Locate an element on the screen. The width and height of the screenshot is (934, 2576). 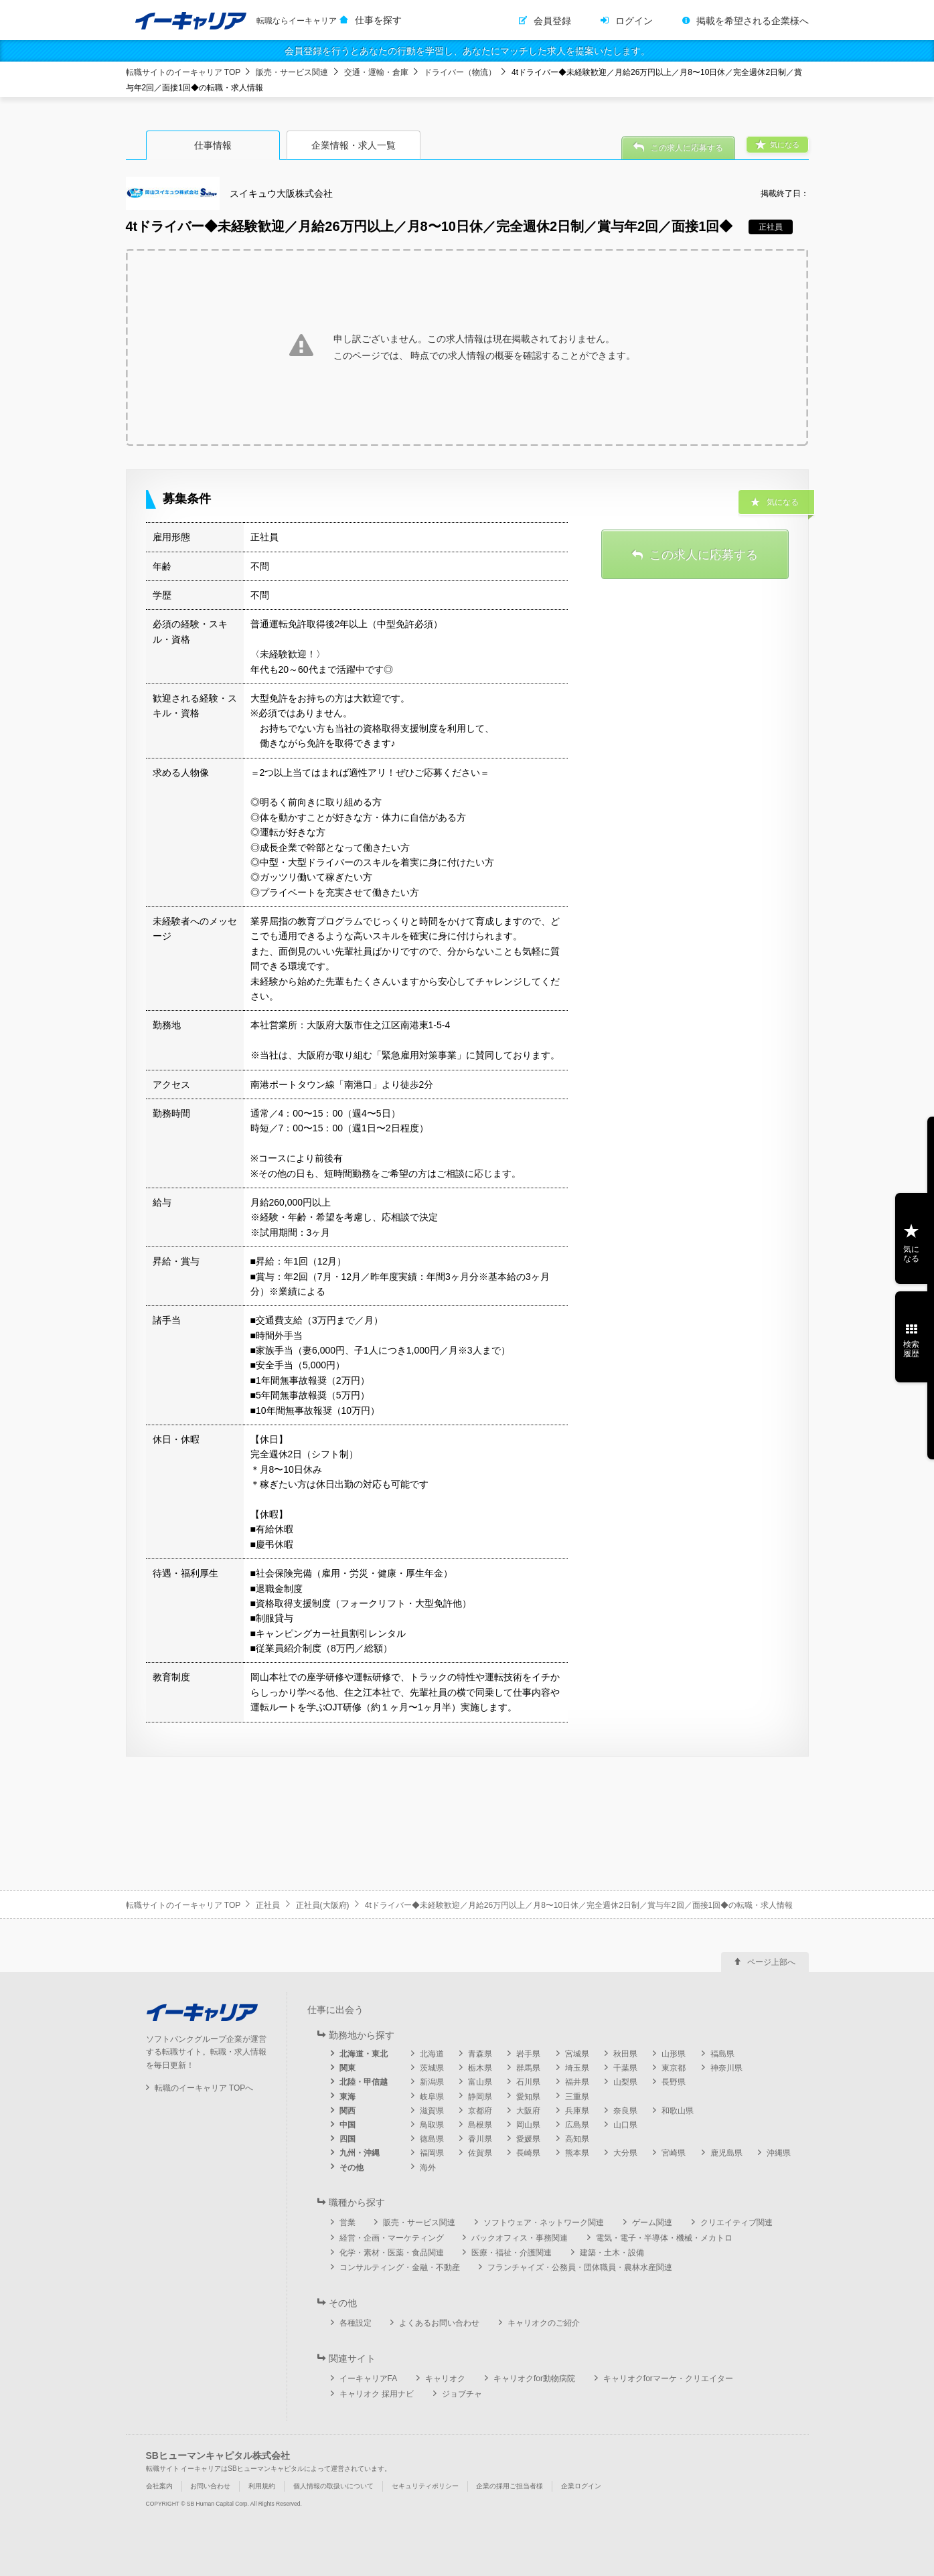
企業ログイン is located at coordinates (581, 2486).